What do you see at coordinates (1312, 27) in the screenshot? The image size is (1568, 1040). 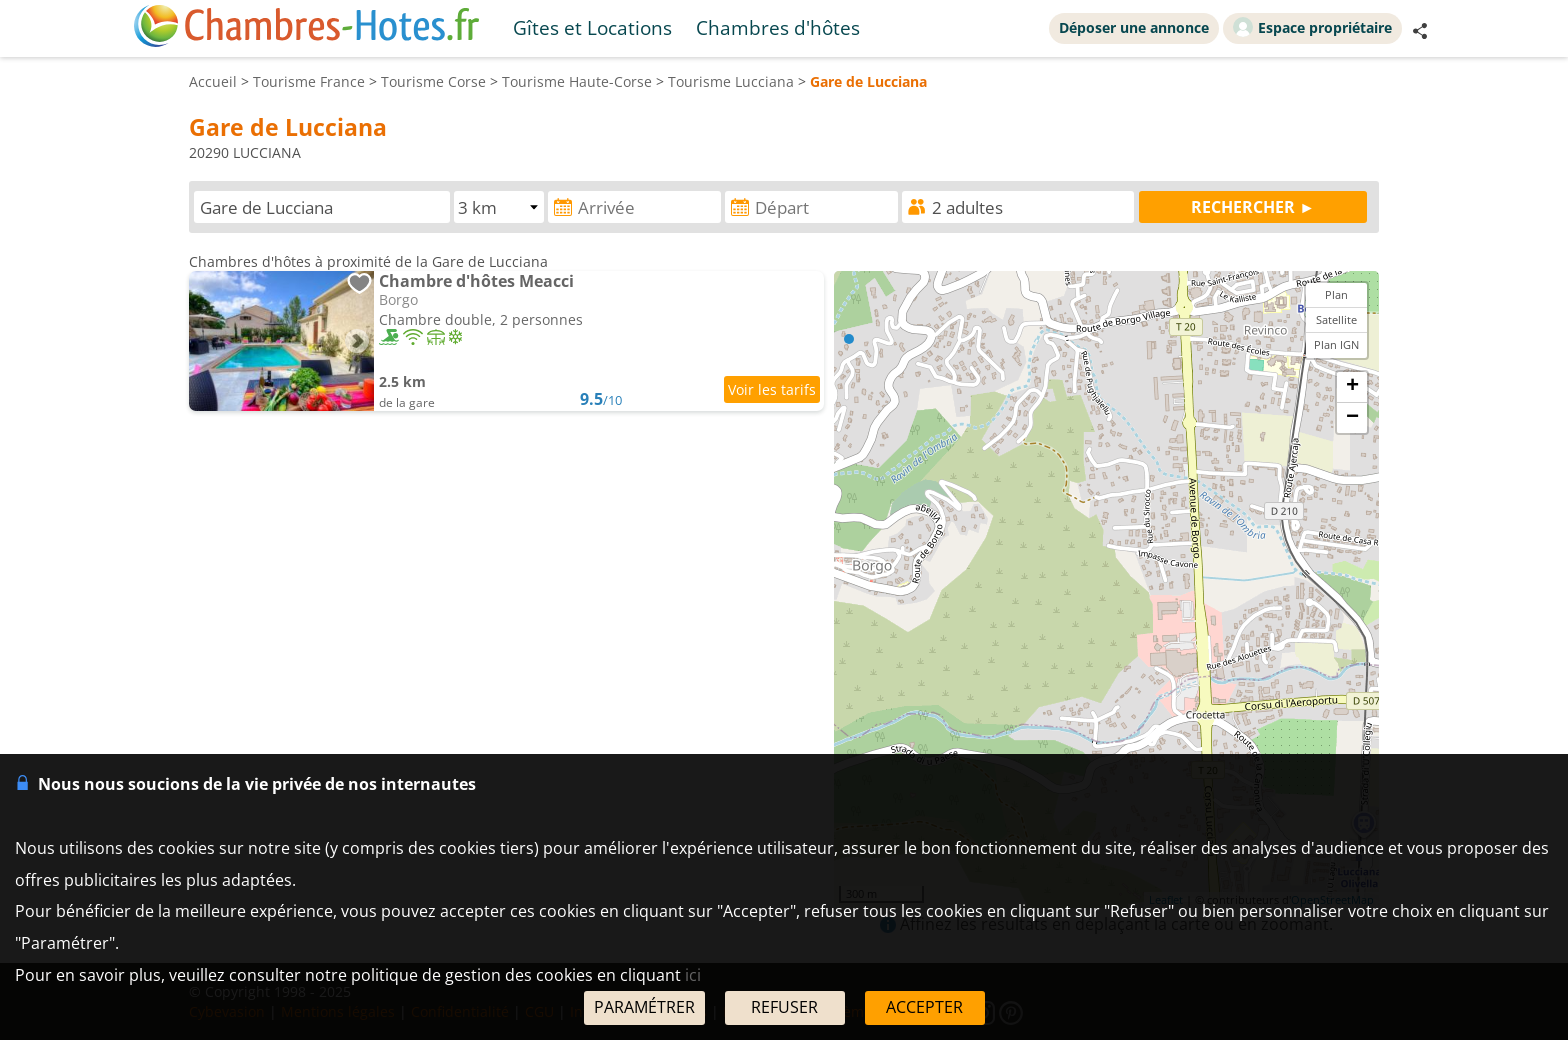 I see `Espace propriétaire` at bounding box center [1312, 27].